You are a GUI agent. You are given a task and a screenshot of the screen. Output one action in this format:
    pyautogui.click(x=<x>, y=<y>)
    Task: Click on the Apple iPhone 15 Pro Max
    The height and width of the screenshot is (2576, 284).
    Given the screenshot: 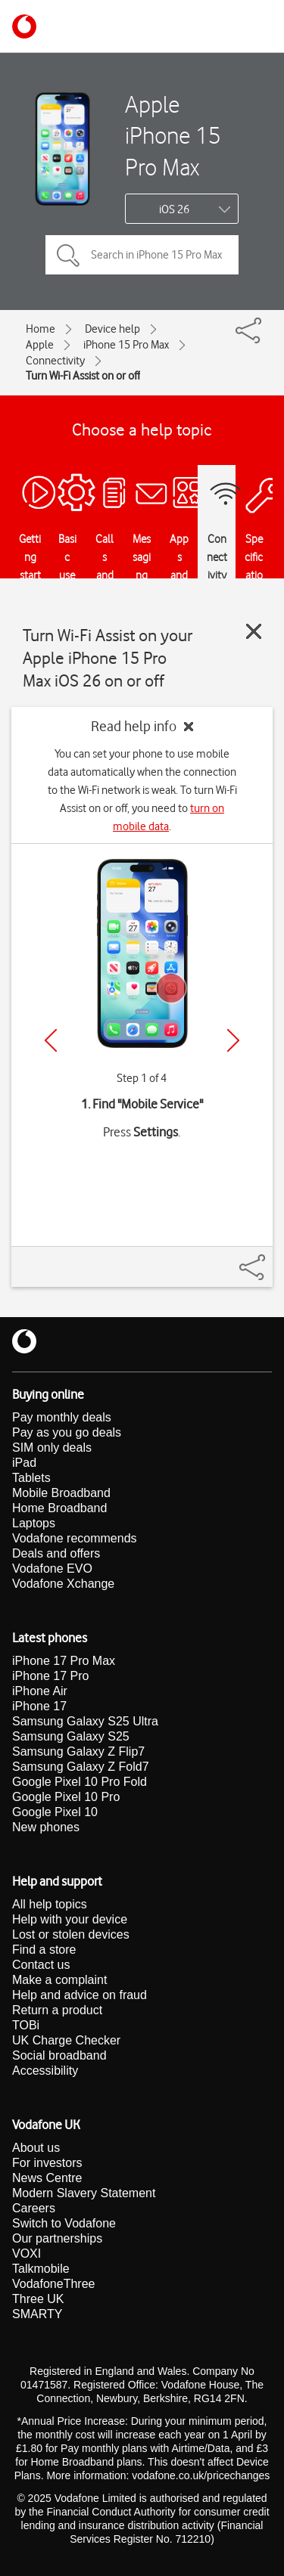 What is the action you would take?
    pyautogui.click(x=173, y=135)
    